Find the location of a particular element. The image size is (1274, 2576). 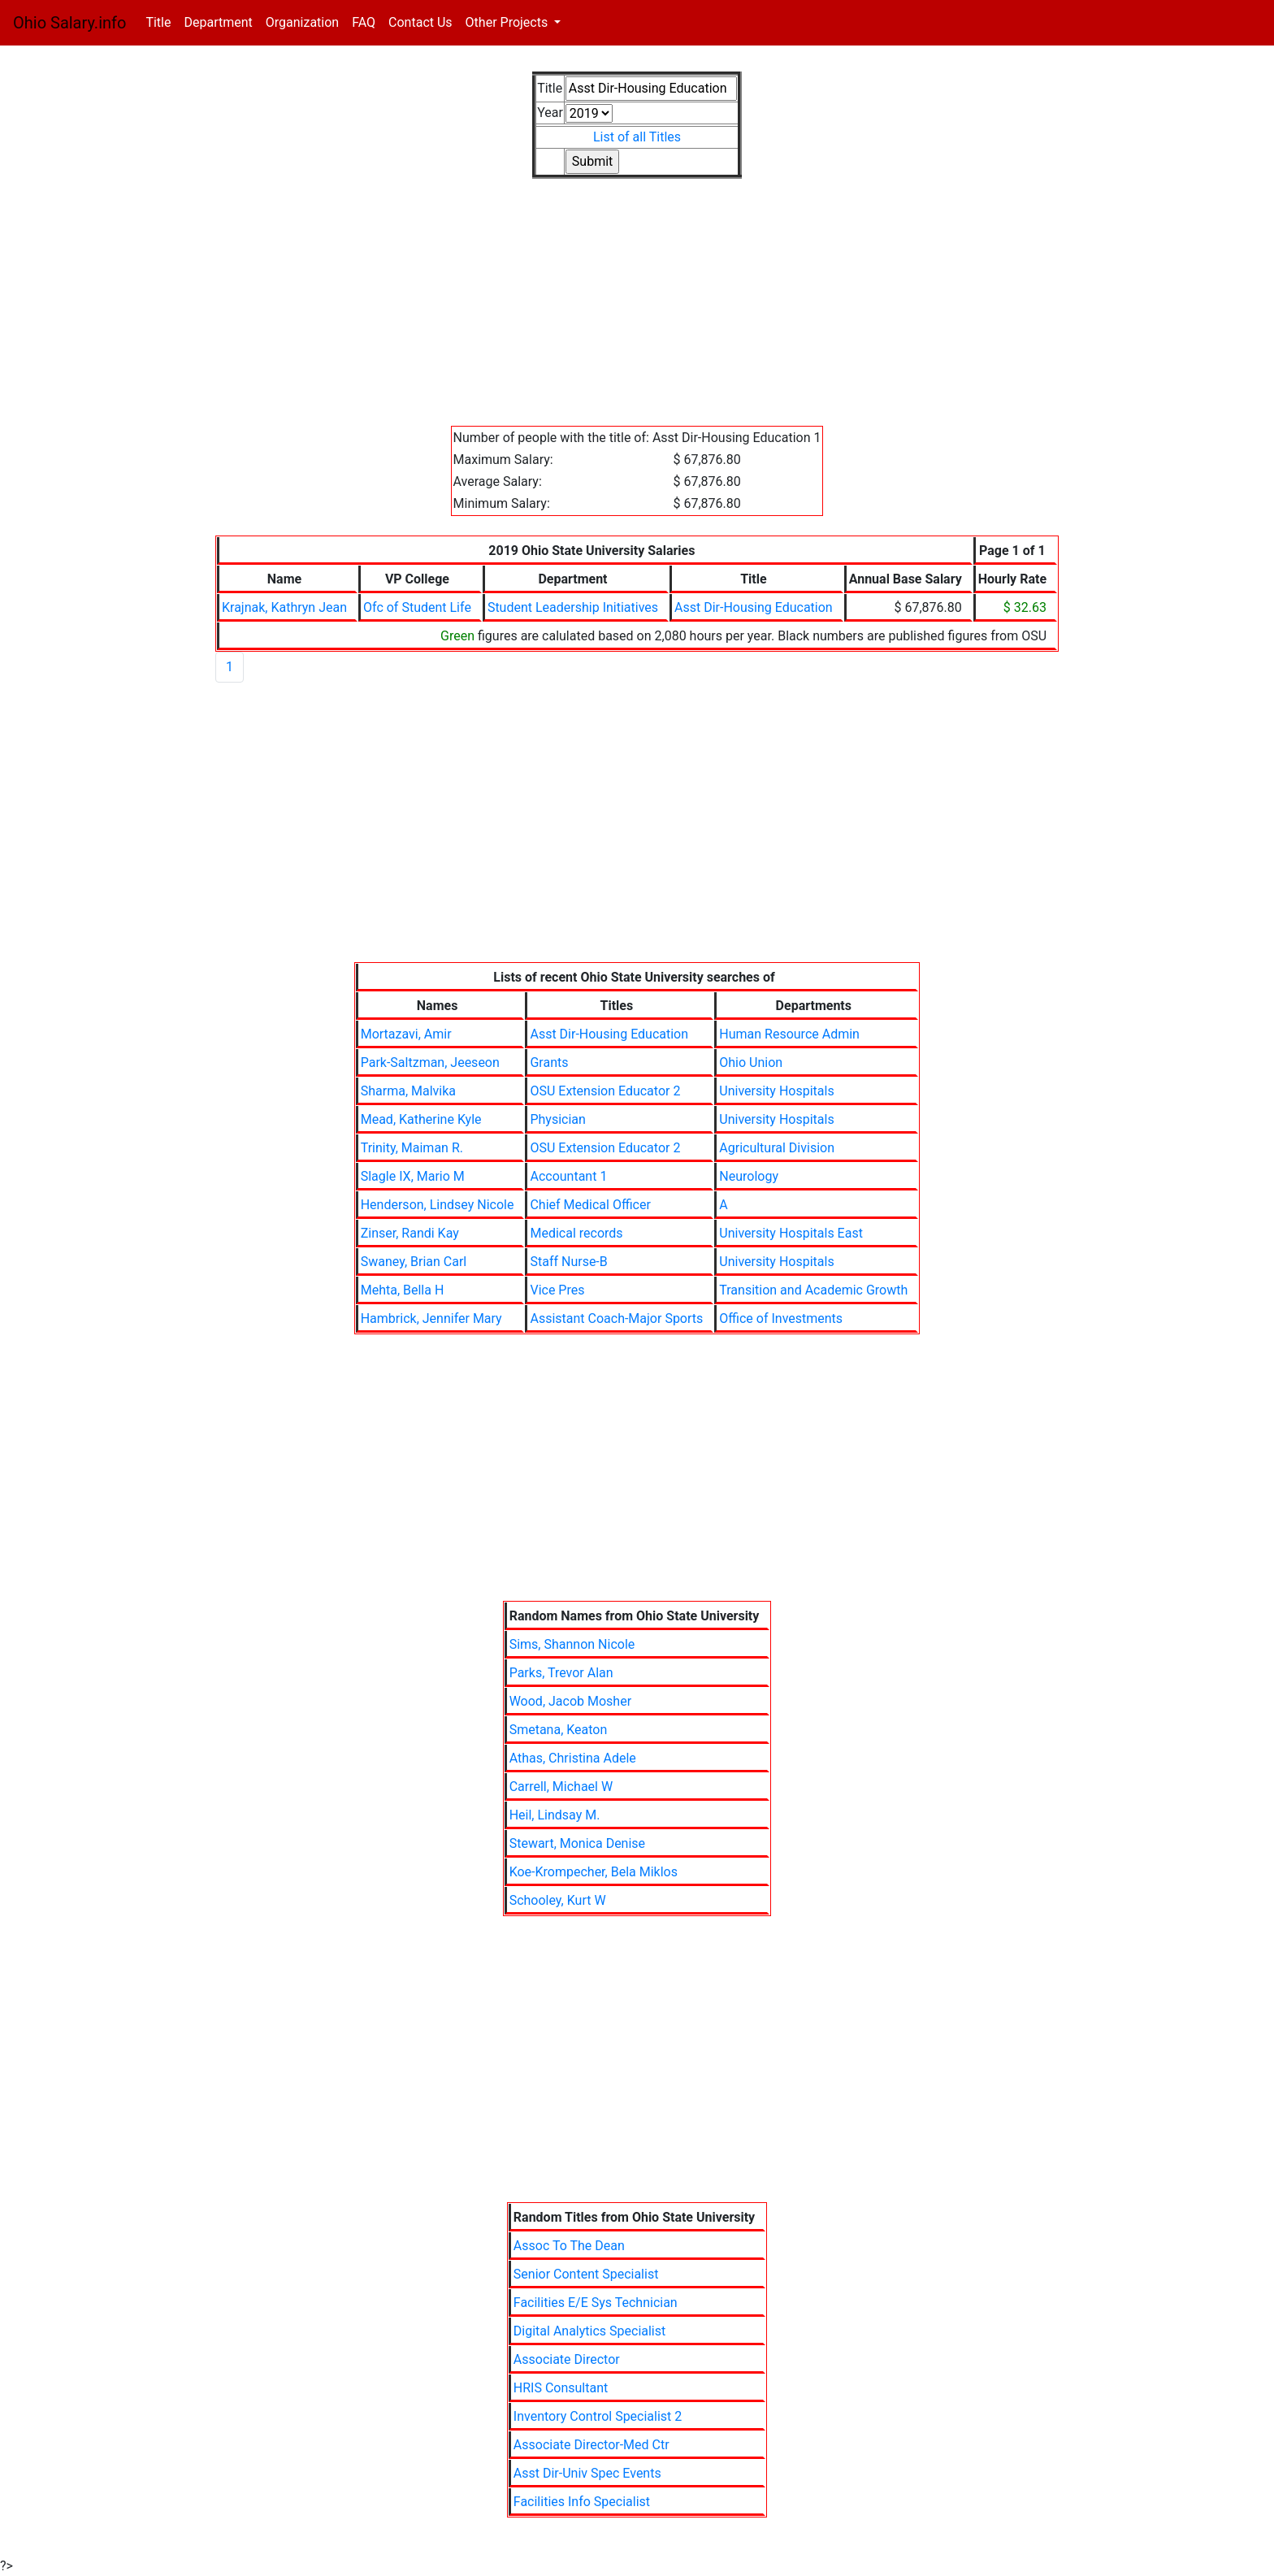

Chief Medical Officer is located at coordinates (590, 1204).